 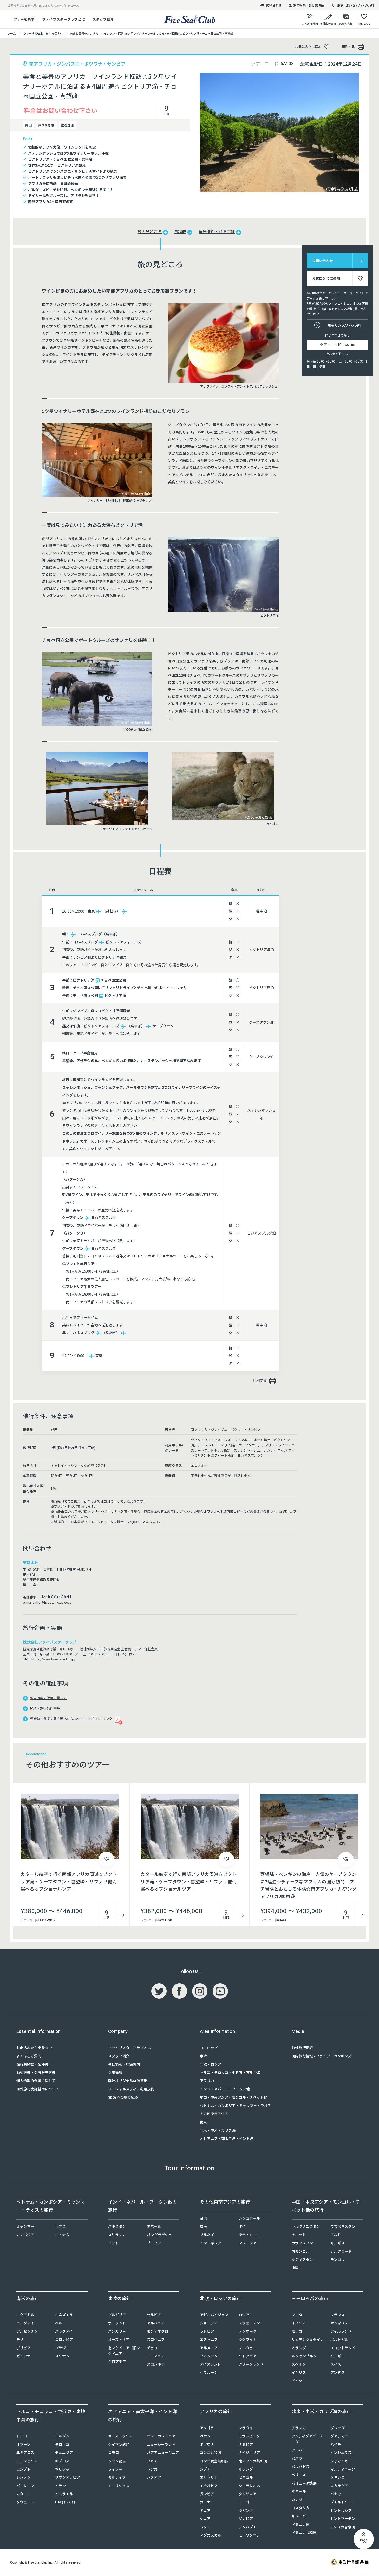 I want to click on チェコ, so click(x=152, y=2348).